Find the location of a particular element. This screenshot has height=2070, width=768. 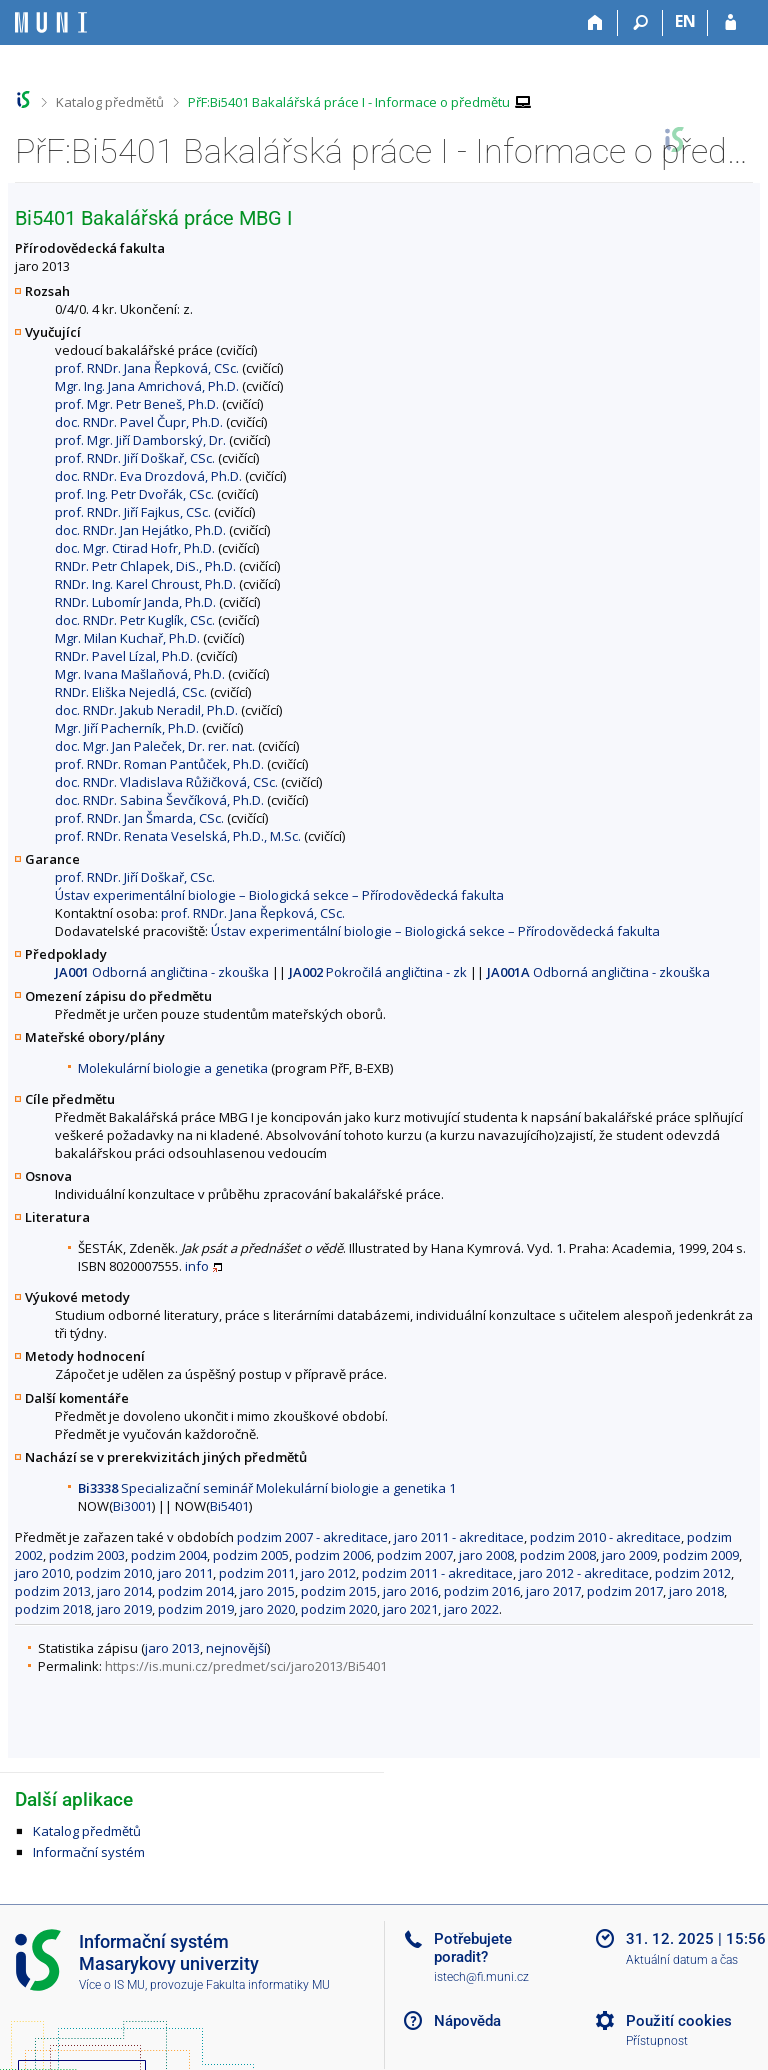

jaro 2009 is located at coordinates (629, 1555).